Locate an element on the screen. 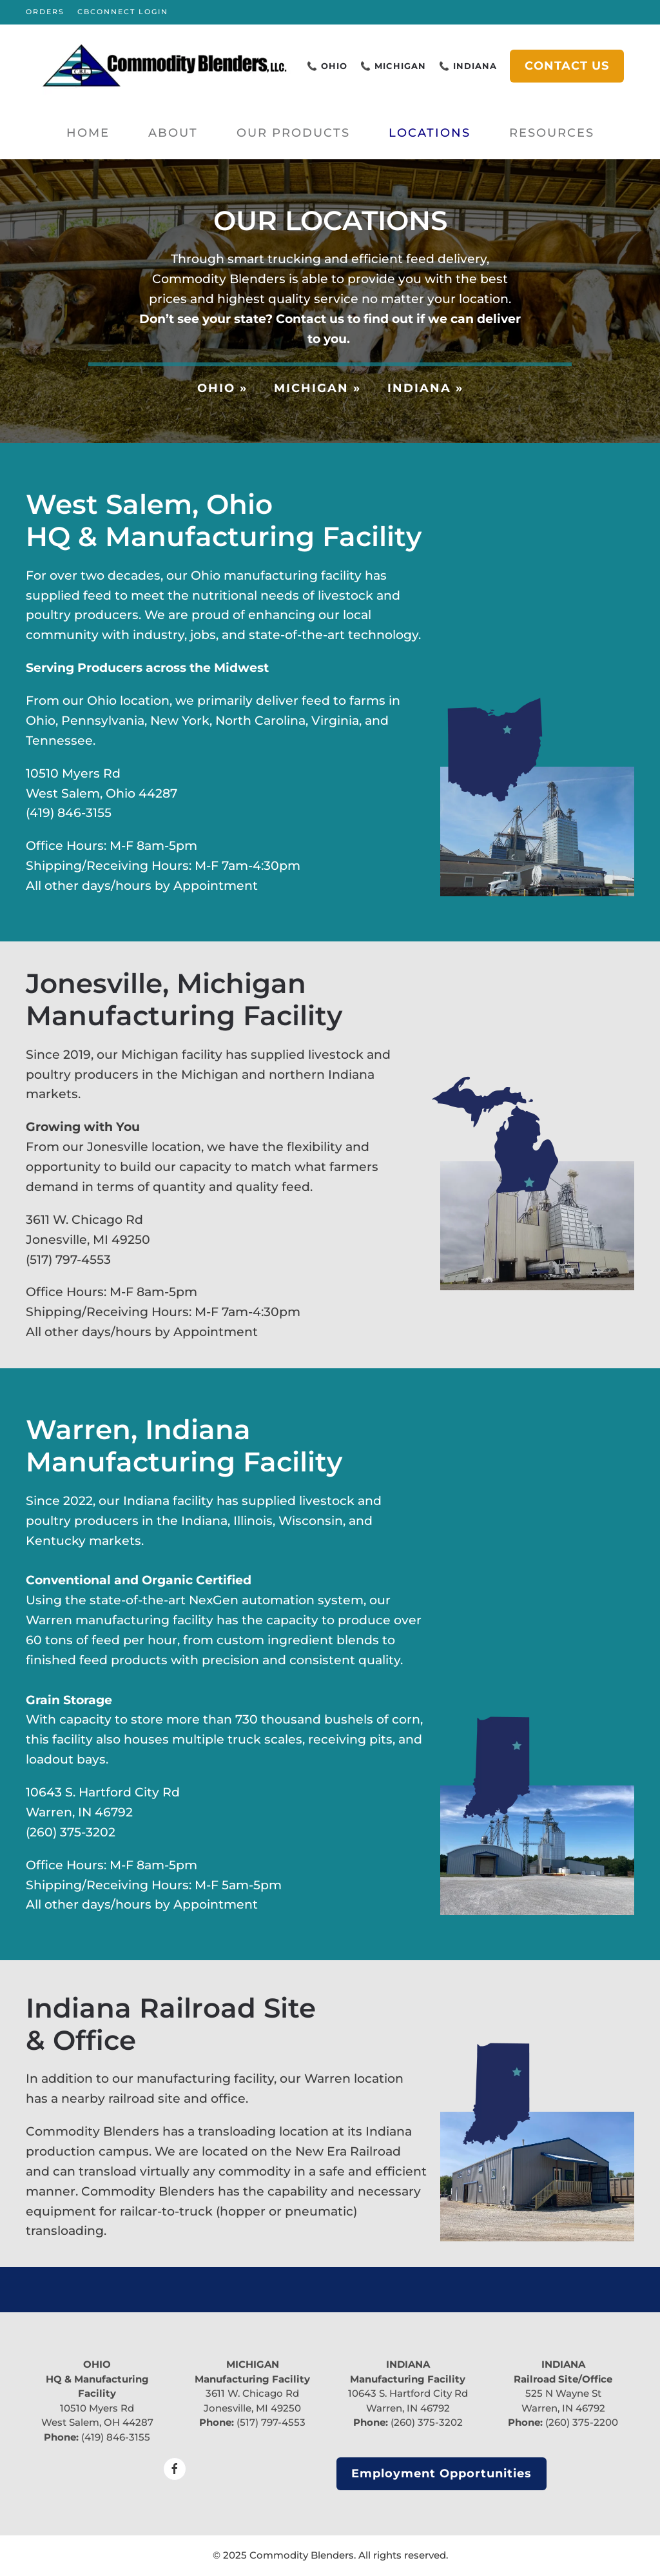  Warren, IN 46792 is located at coordinates (408, 2408).